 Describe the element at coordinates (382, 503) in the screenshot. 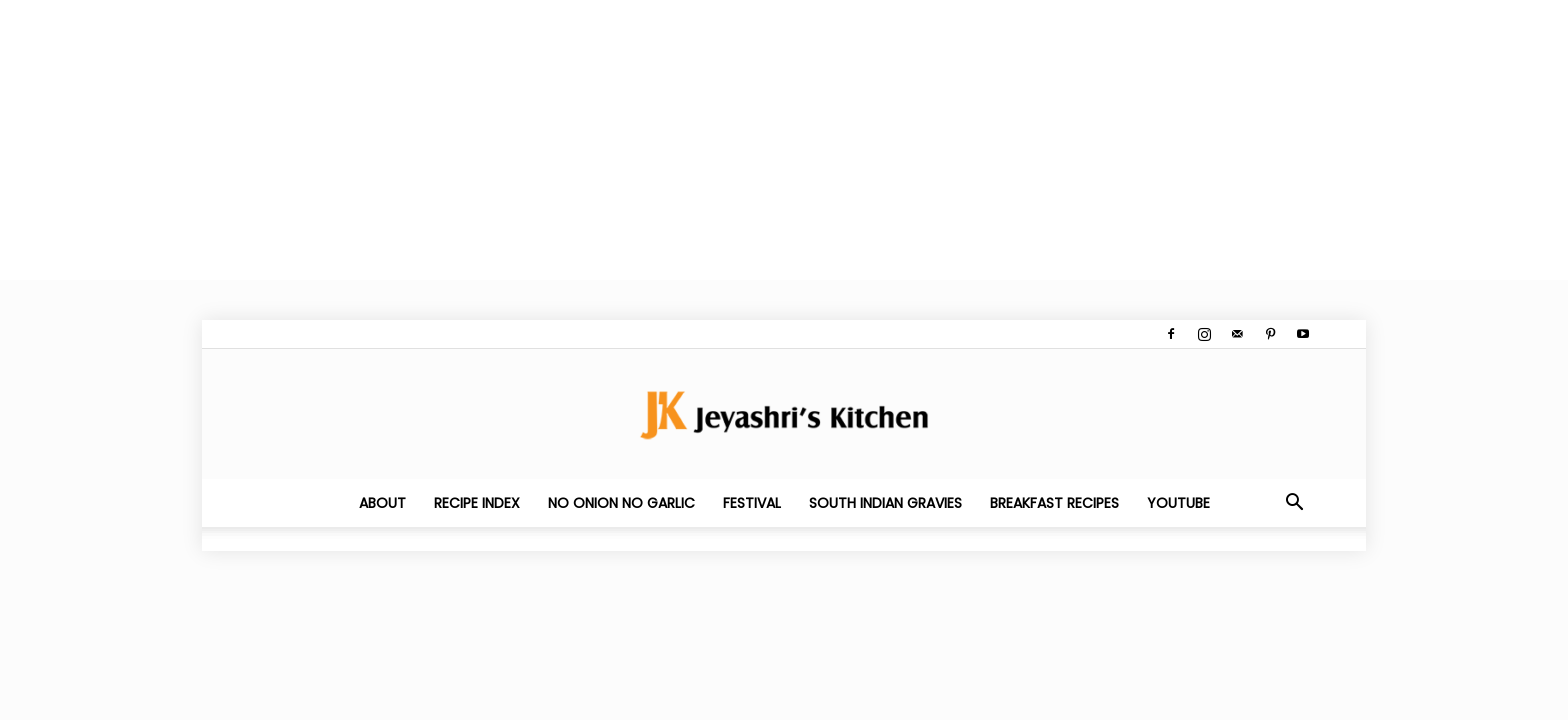

I see `About` at that location.